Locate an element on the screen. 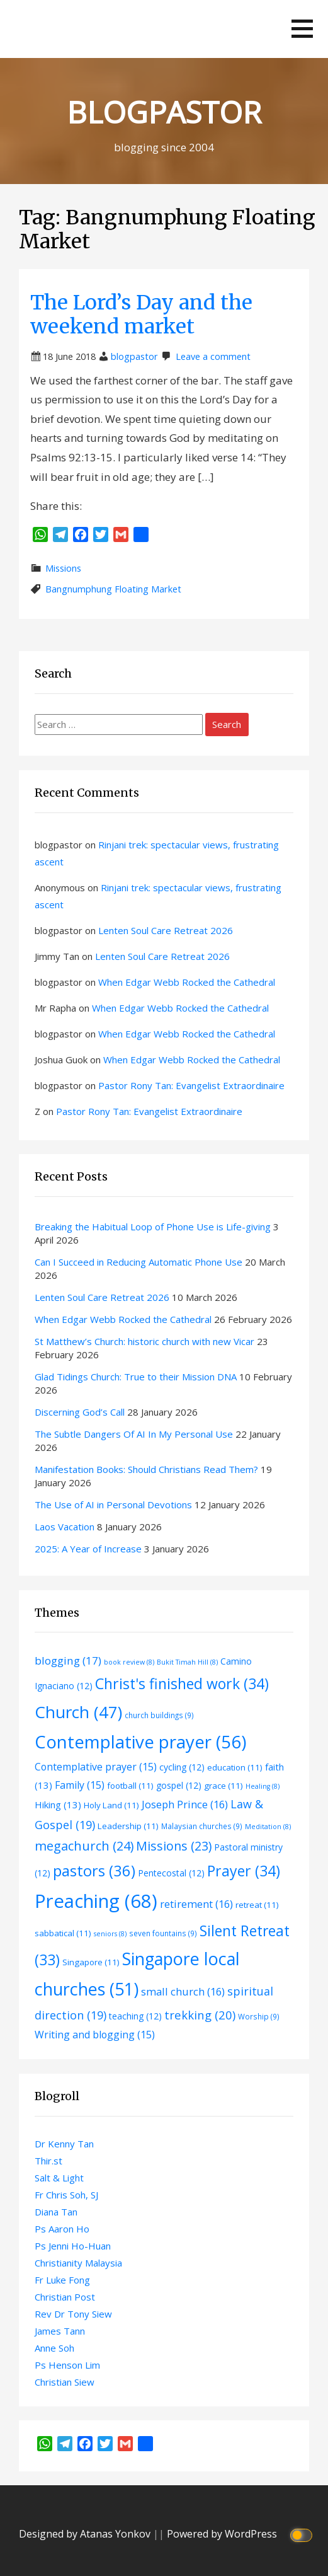  Preaching [Preaching (68 items)] is located at coordinates (96, 1901).